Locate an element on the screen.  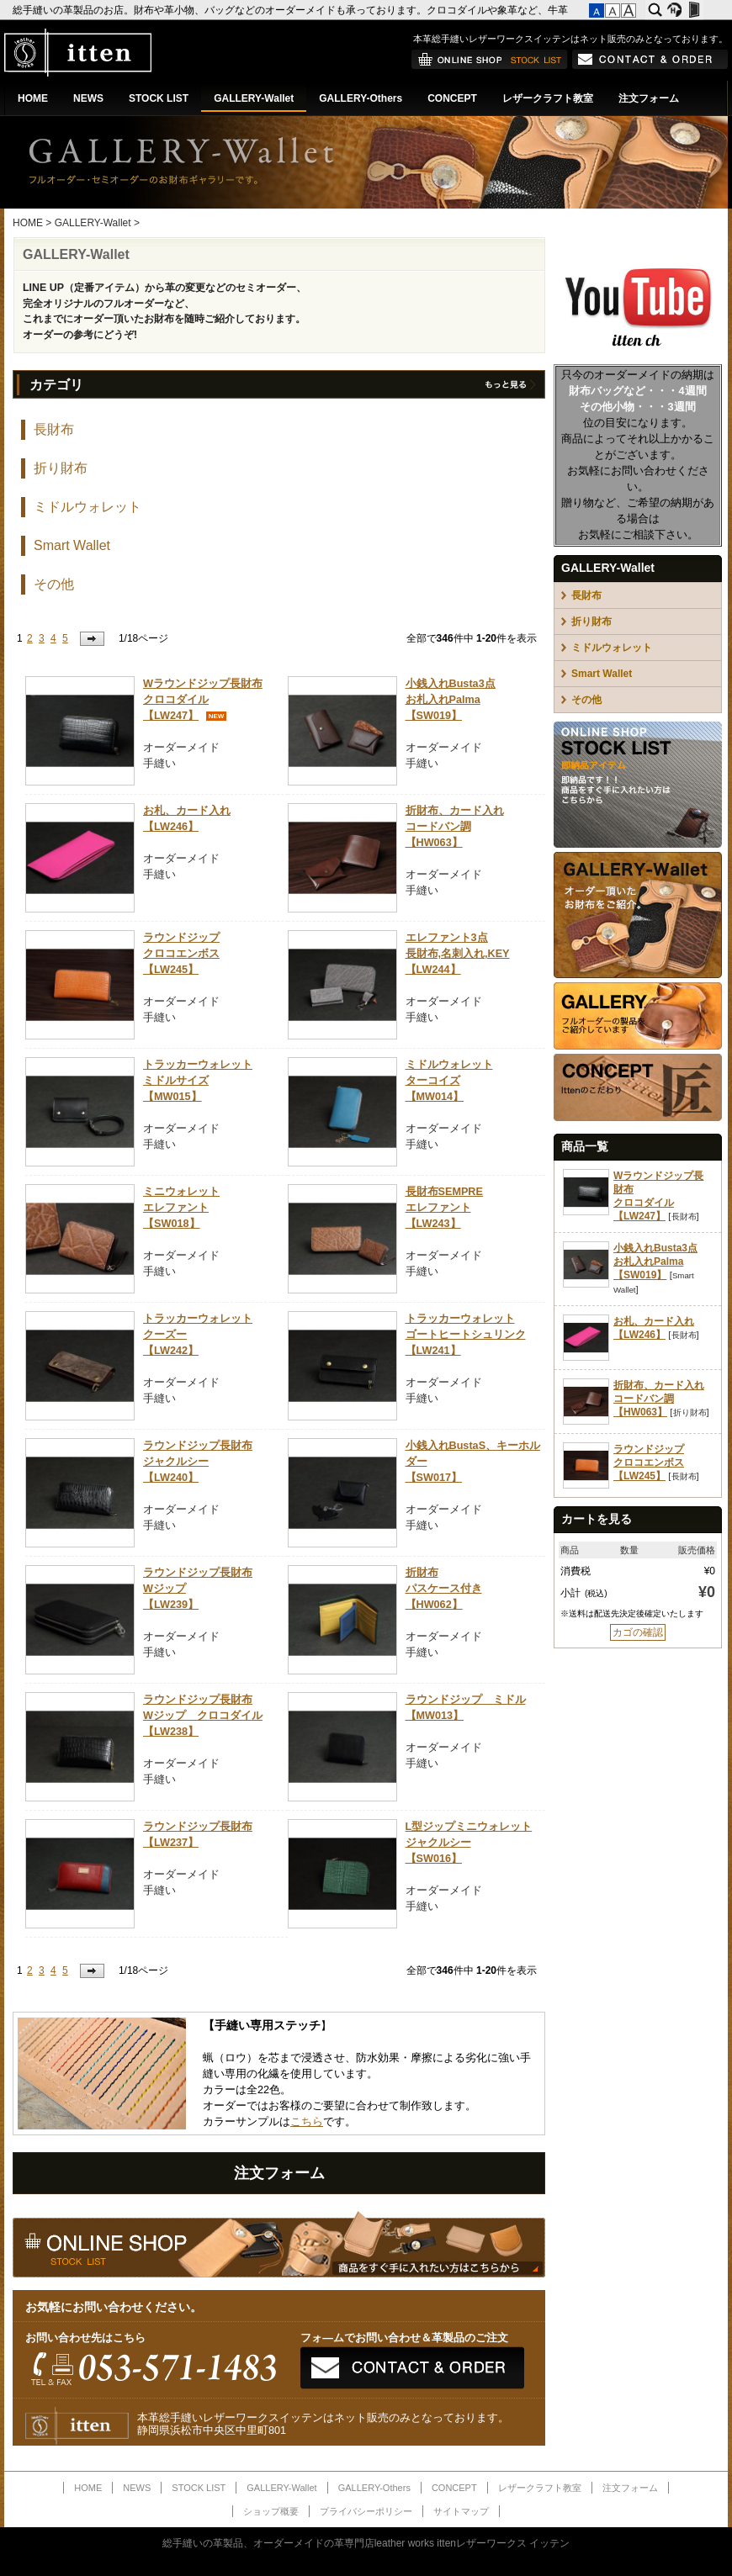
レザークラフト教室 is located at coordinates (547, 98).